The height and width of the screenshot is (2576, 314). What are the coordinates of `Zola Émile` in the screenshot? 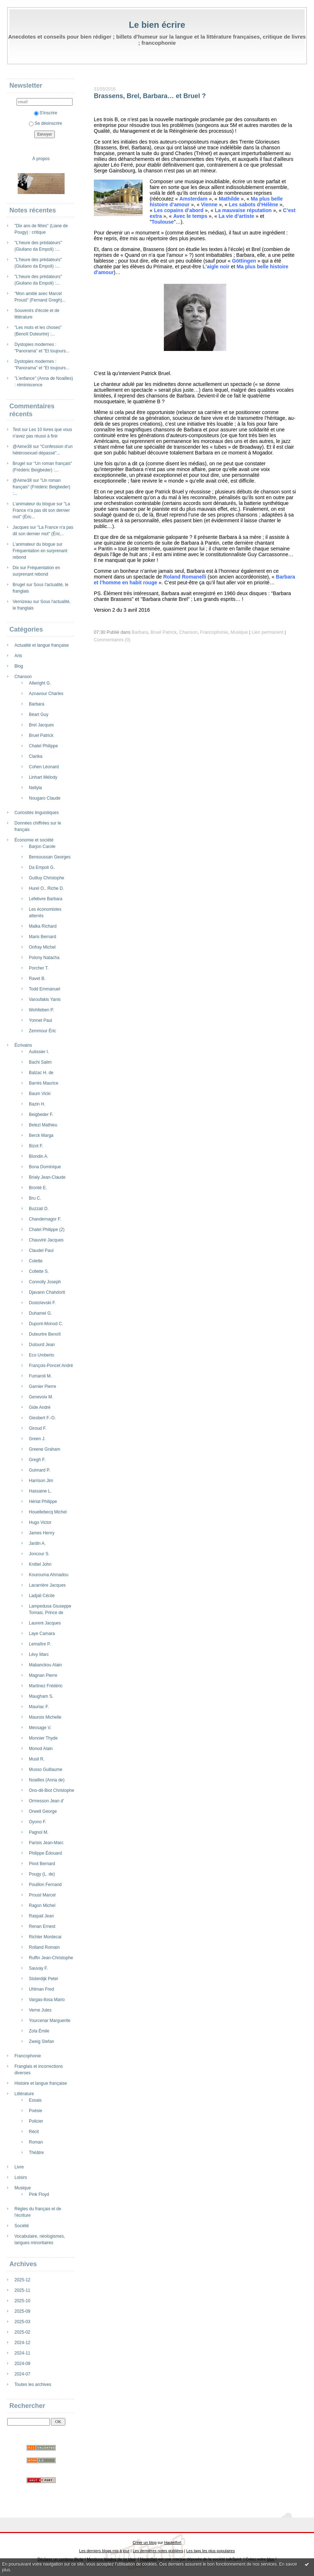 It's located at (39, 2031).